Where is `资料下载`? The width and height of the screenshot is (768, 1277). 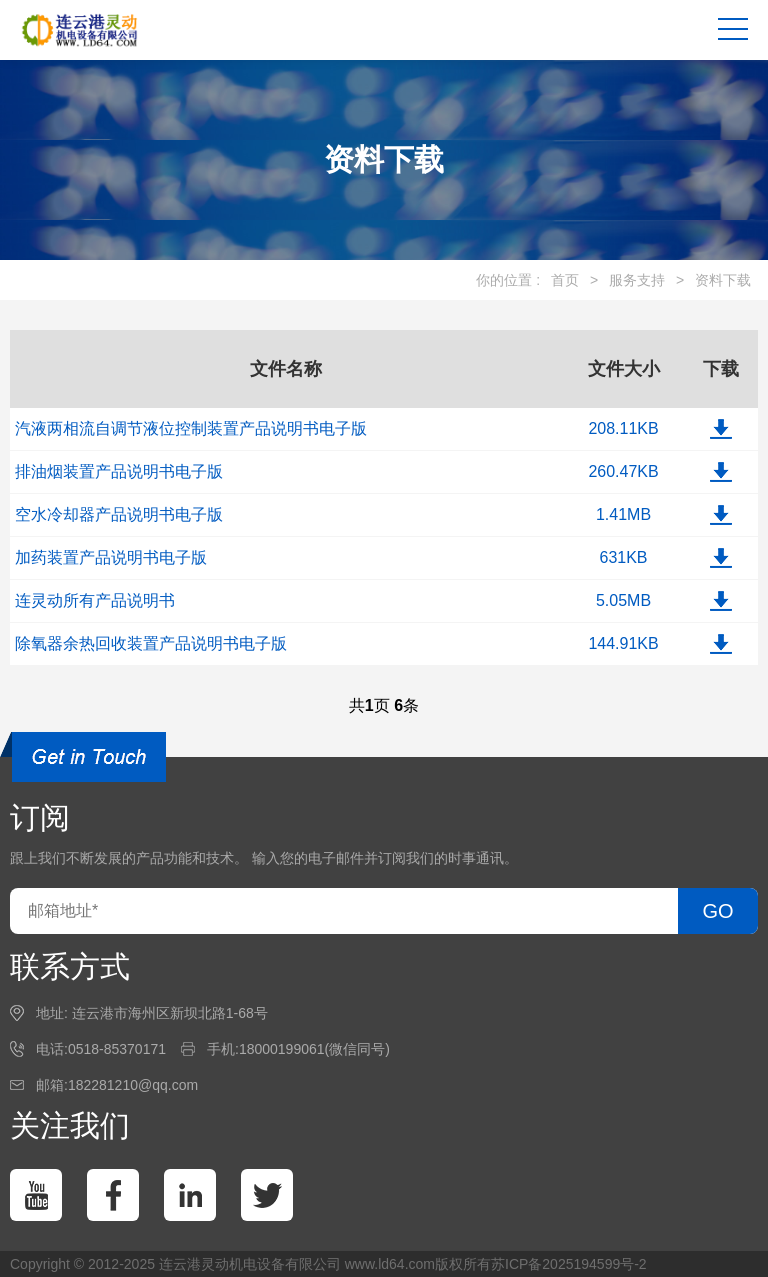 资料下载 is located at coordinates (723, 280).